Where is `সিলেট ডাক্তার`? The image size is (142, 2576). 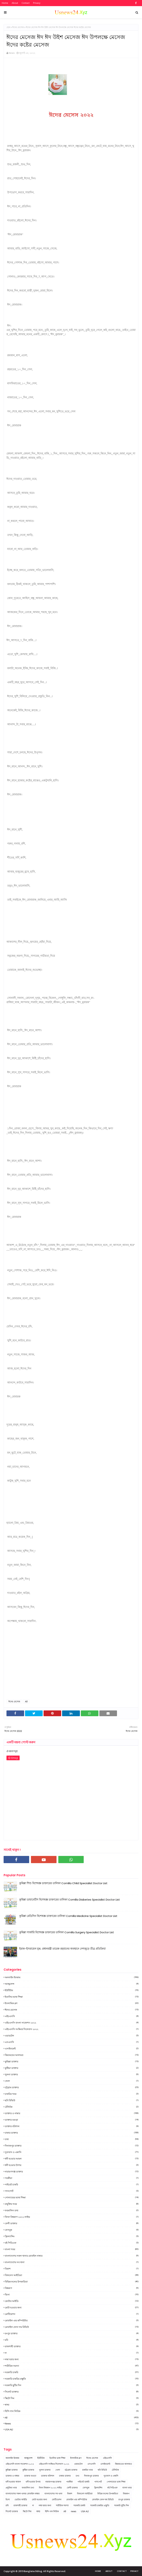 সিলেট ডাক্তার is located at coordinates (71, 2391).